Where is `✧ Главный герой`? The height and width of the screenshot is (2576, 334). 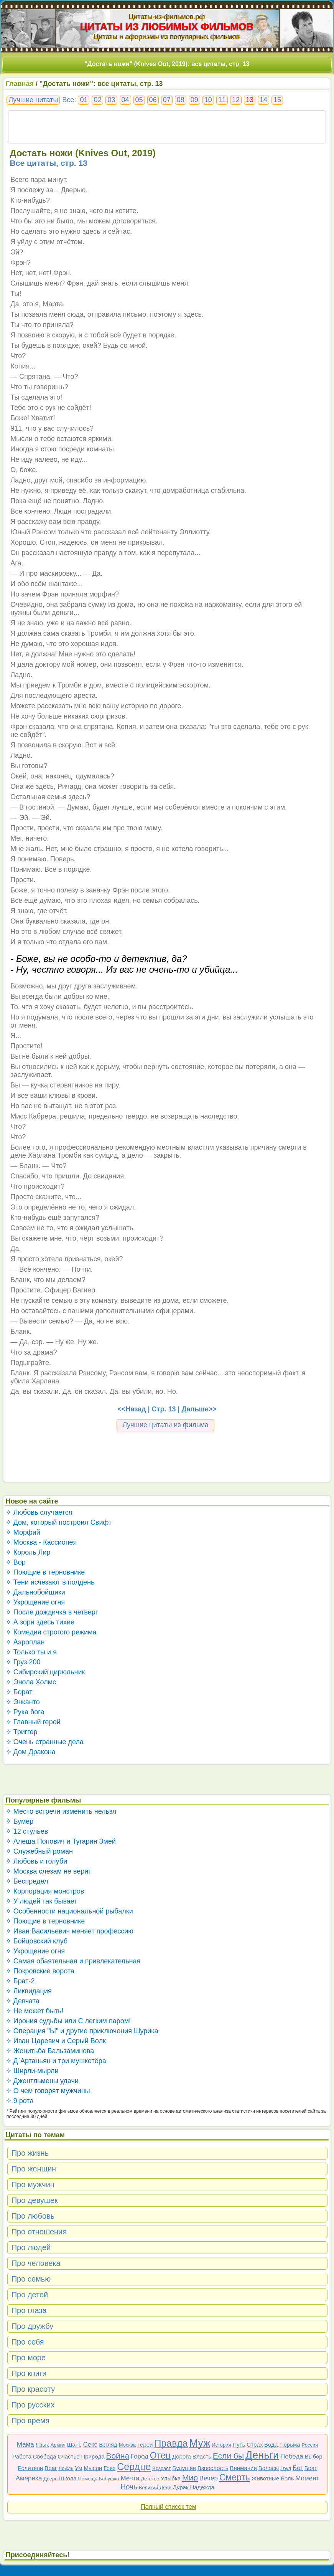 ✧ Главный герой is located at coordinates (33, 1722).